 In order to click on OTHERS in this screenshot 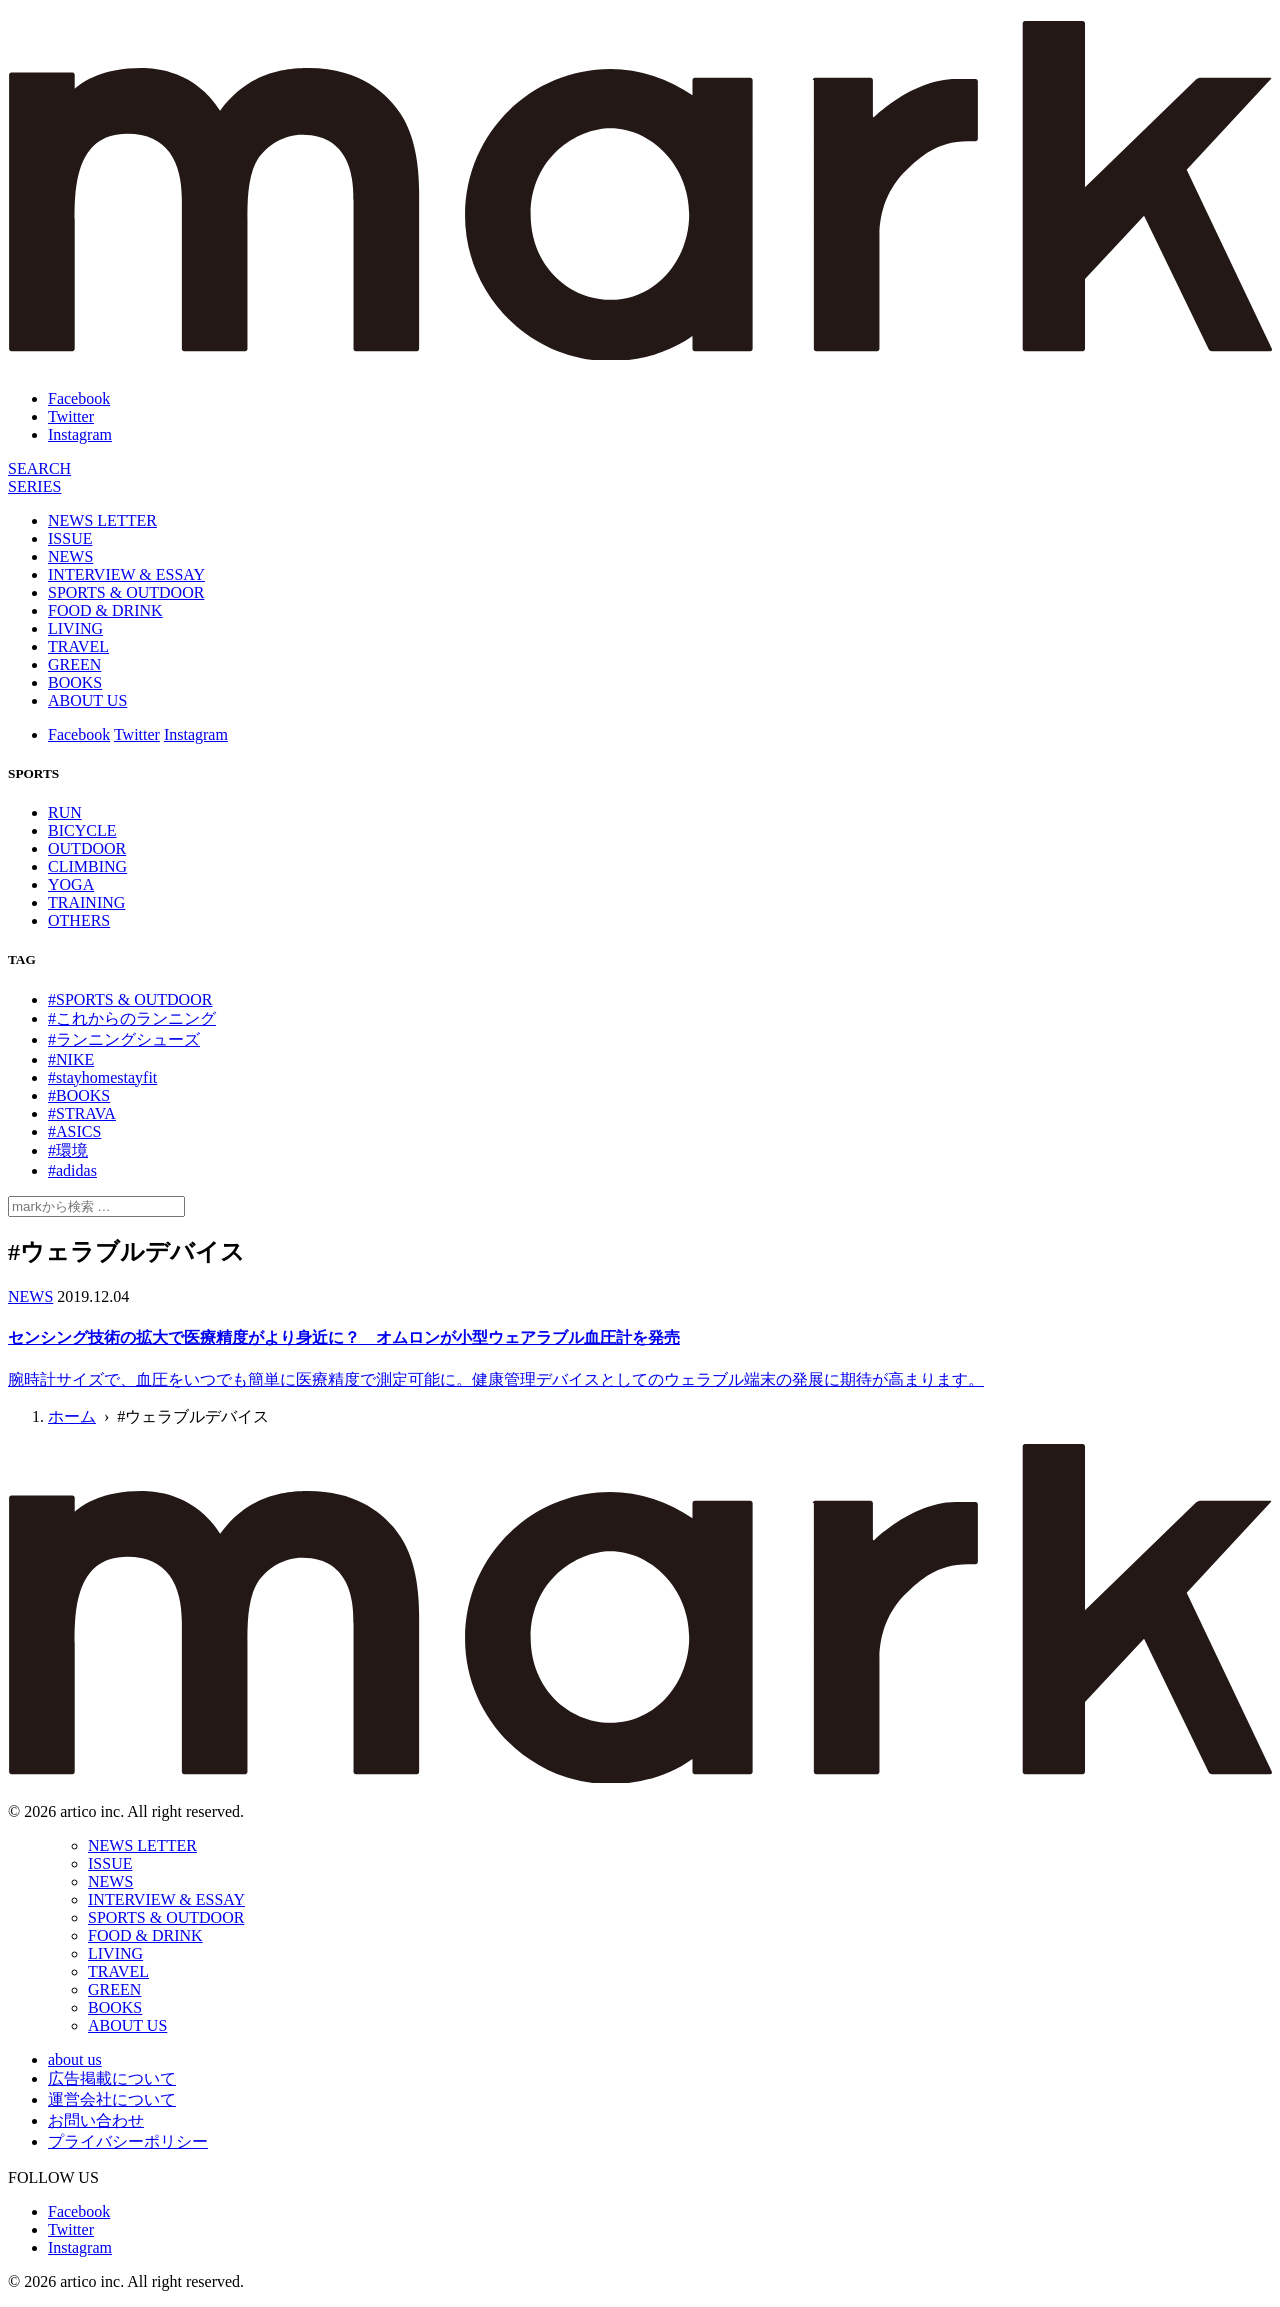, I will do `click(79, 920)`.